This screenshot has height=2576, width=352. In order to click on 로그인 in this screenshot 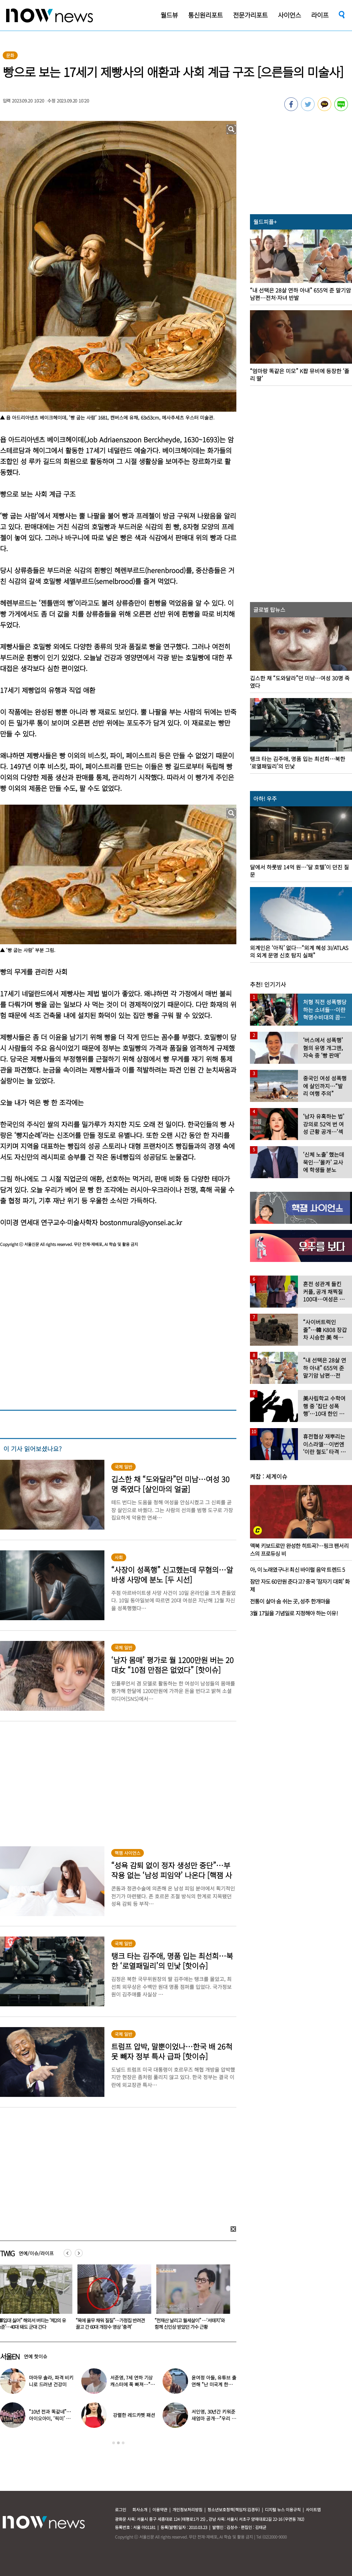, I will do `click(120, 2509)`.